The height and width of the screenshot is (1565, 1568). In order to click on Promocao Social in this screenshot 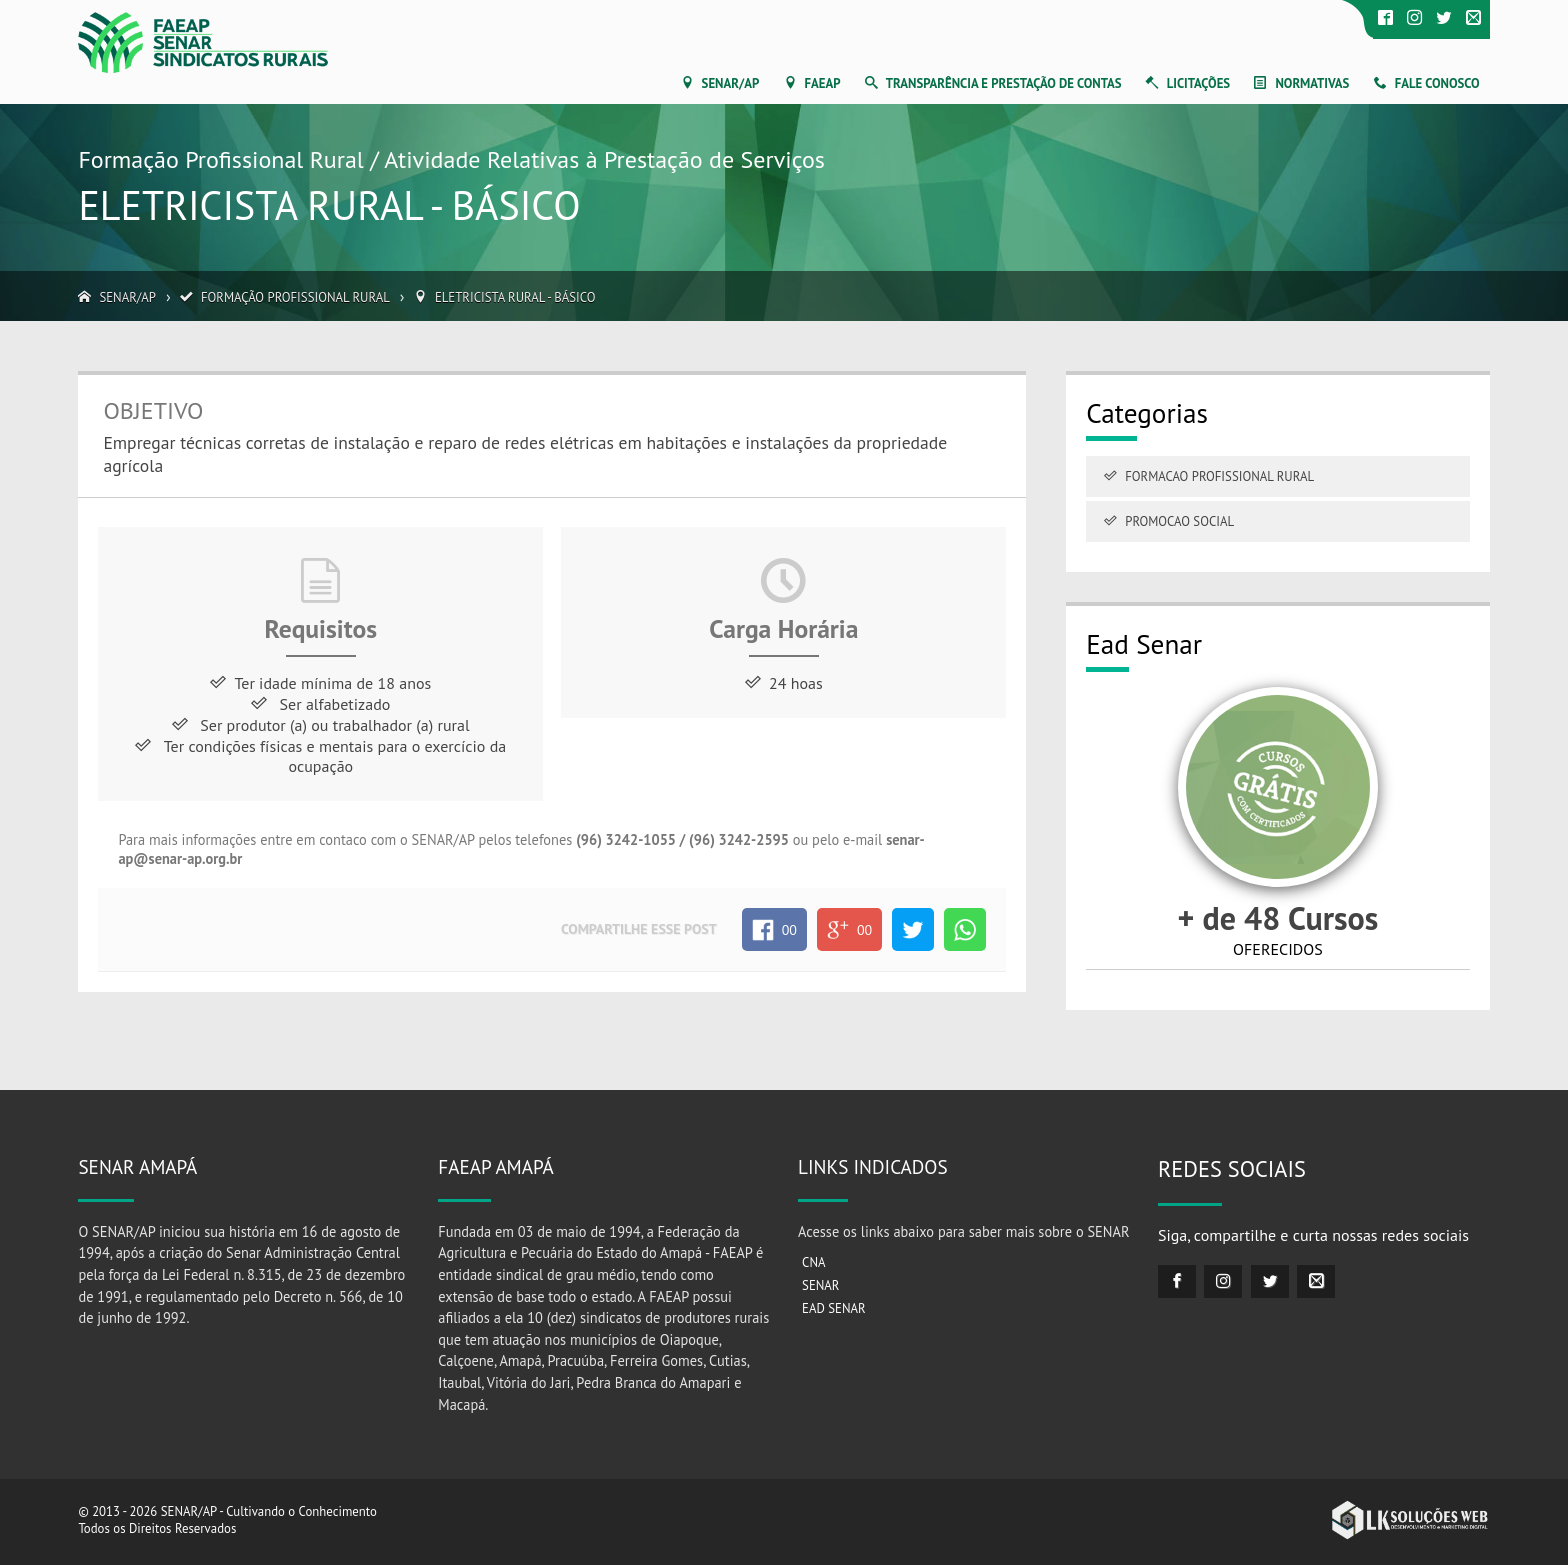, I will do `click(1179, 521)`.